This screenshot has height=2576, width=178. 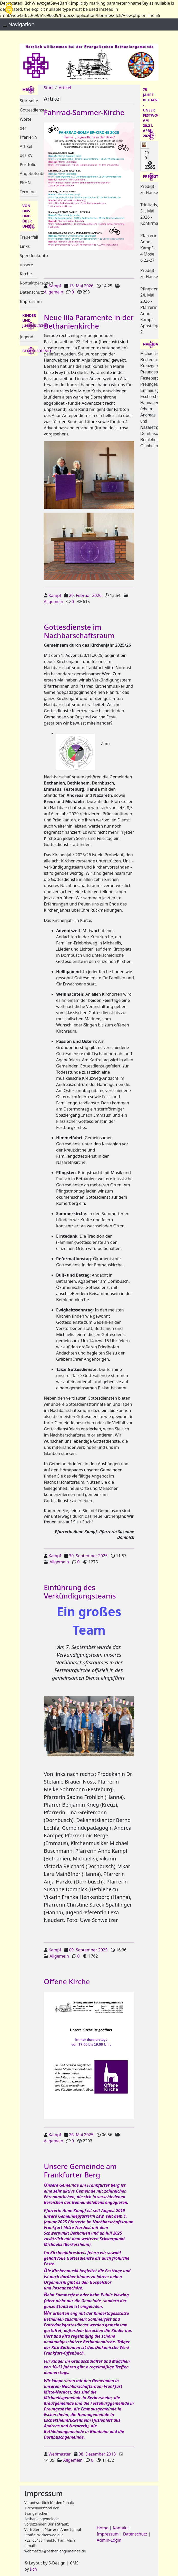 I want to click on Home, so click(x=102, y=2528).